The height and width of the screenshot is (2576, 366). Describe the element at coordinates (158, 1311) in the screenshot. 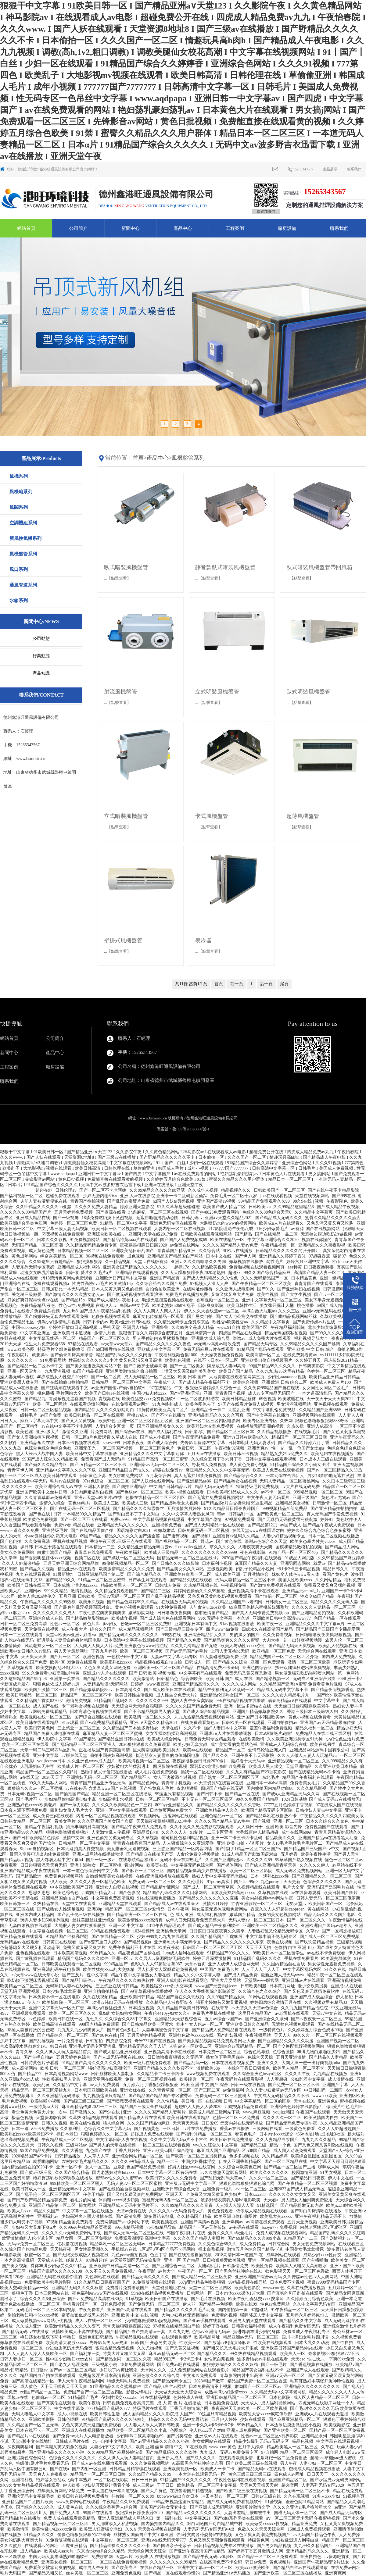

I see `久久人人爽人人爽人人片` at that location.